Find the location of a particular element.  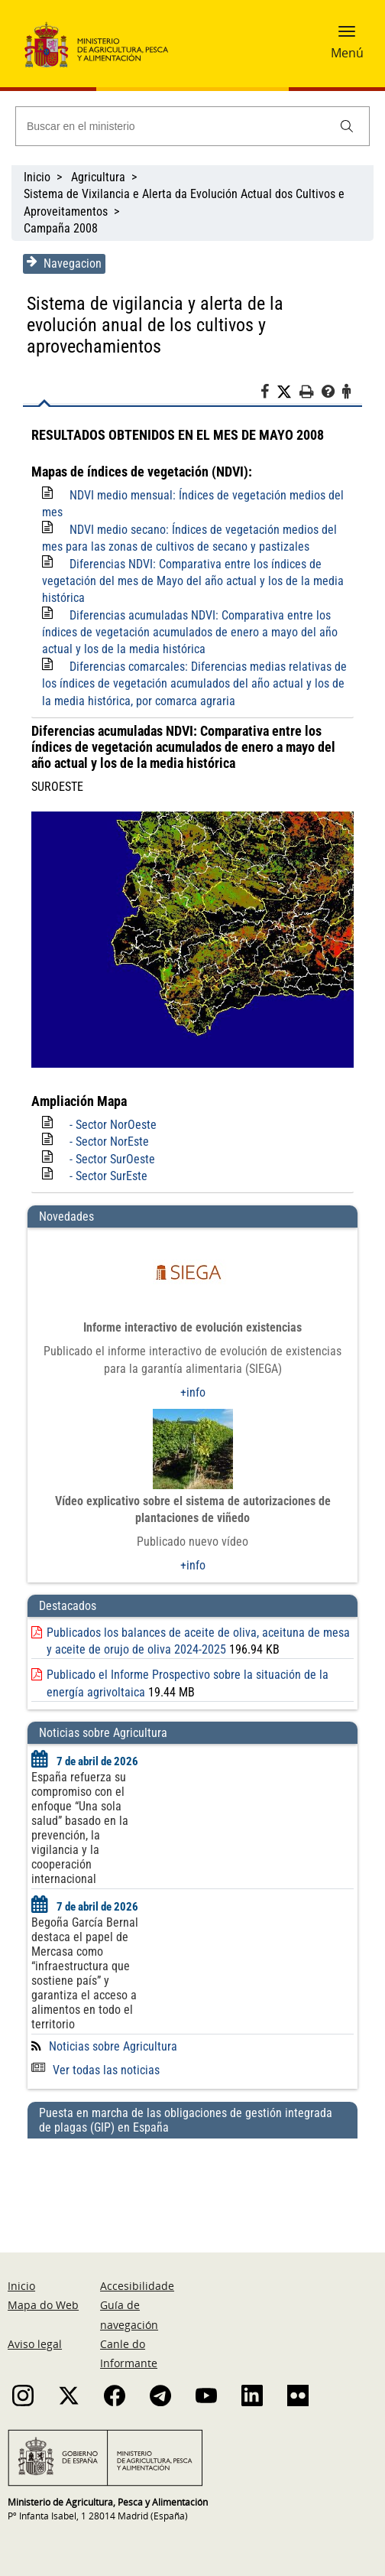

Diferencias NDVI: Comparativa entre los índices de vegetación del mes de Mayo del año actual y los de la media histórica is located at coordinates (193, 559).